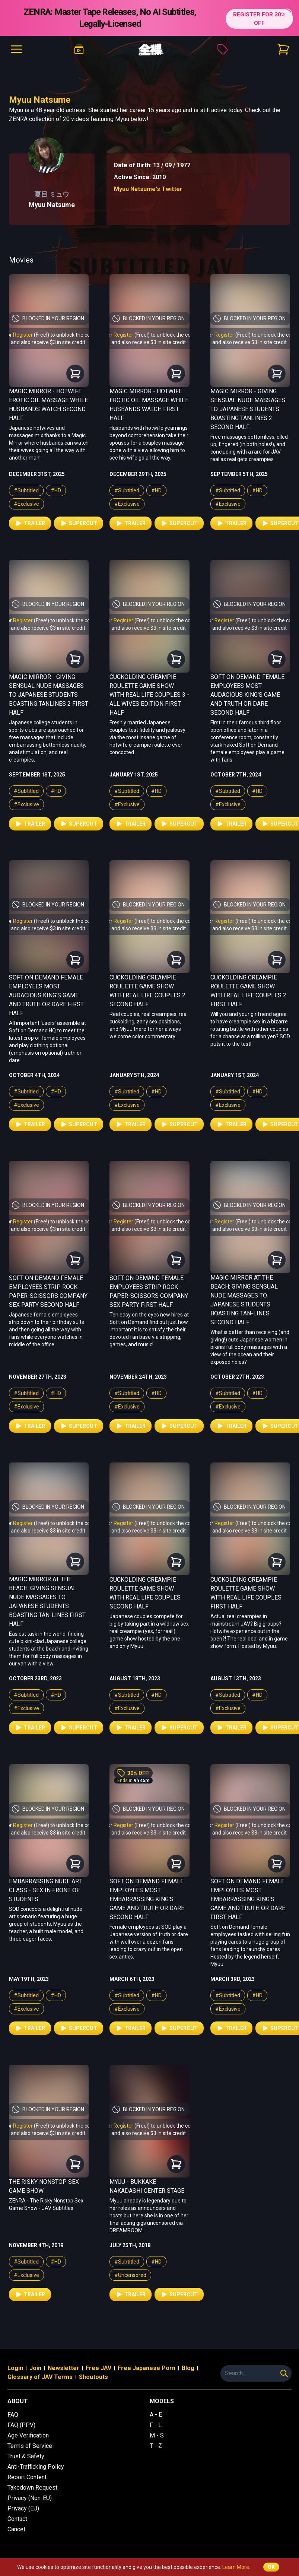  Describe the element at coordinates (157, 2435) in the screenshot. I see `M - S` at that location.